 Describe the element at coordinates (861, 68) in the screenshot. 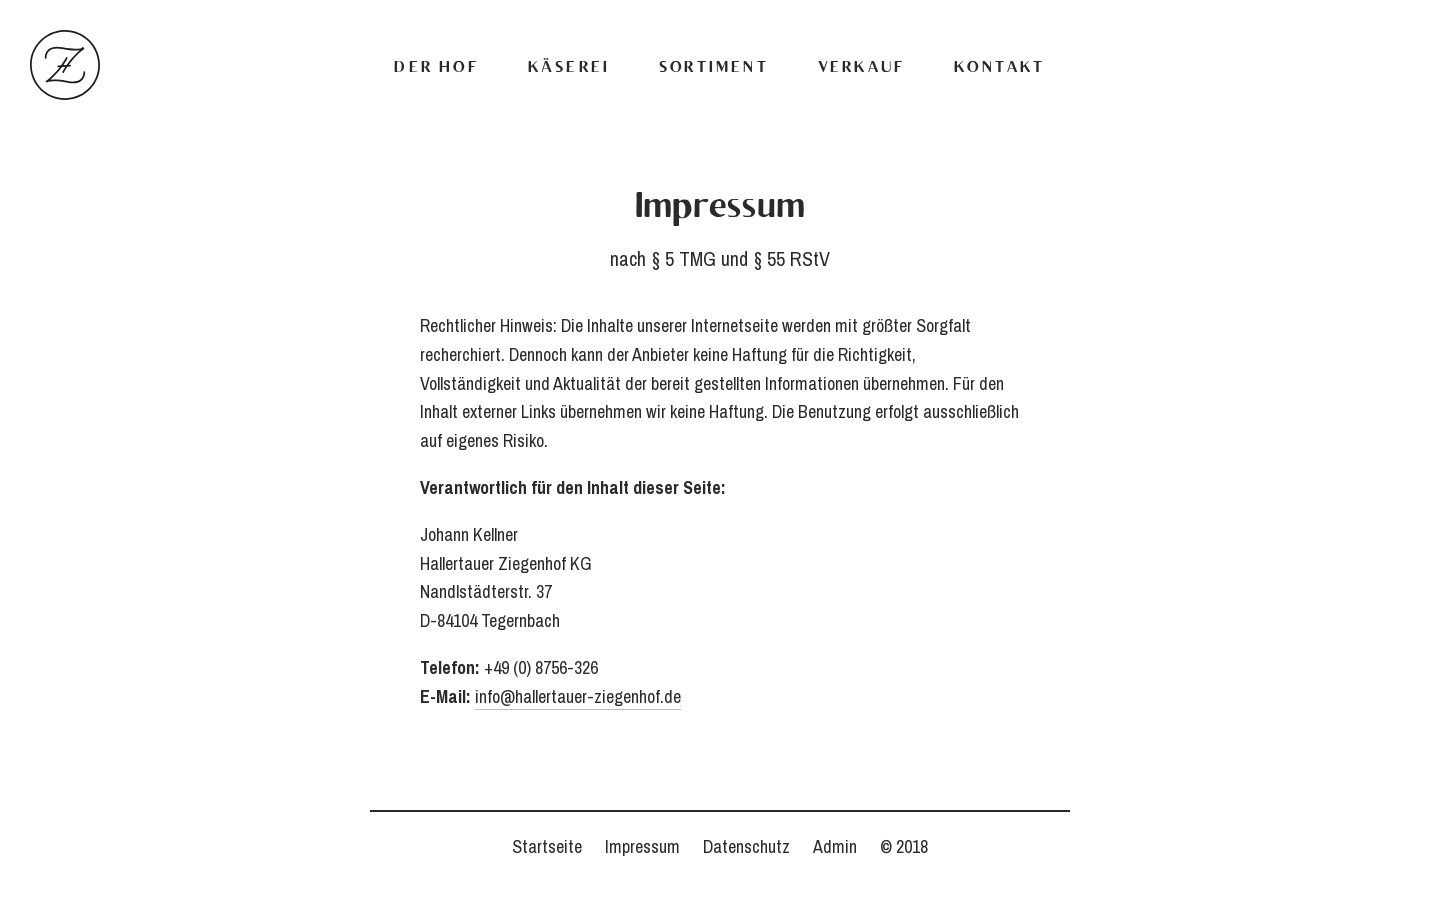

I see `Verkauf` at that location.